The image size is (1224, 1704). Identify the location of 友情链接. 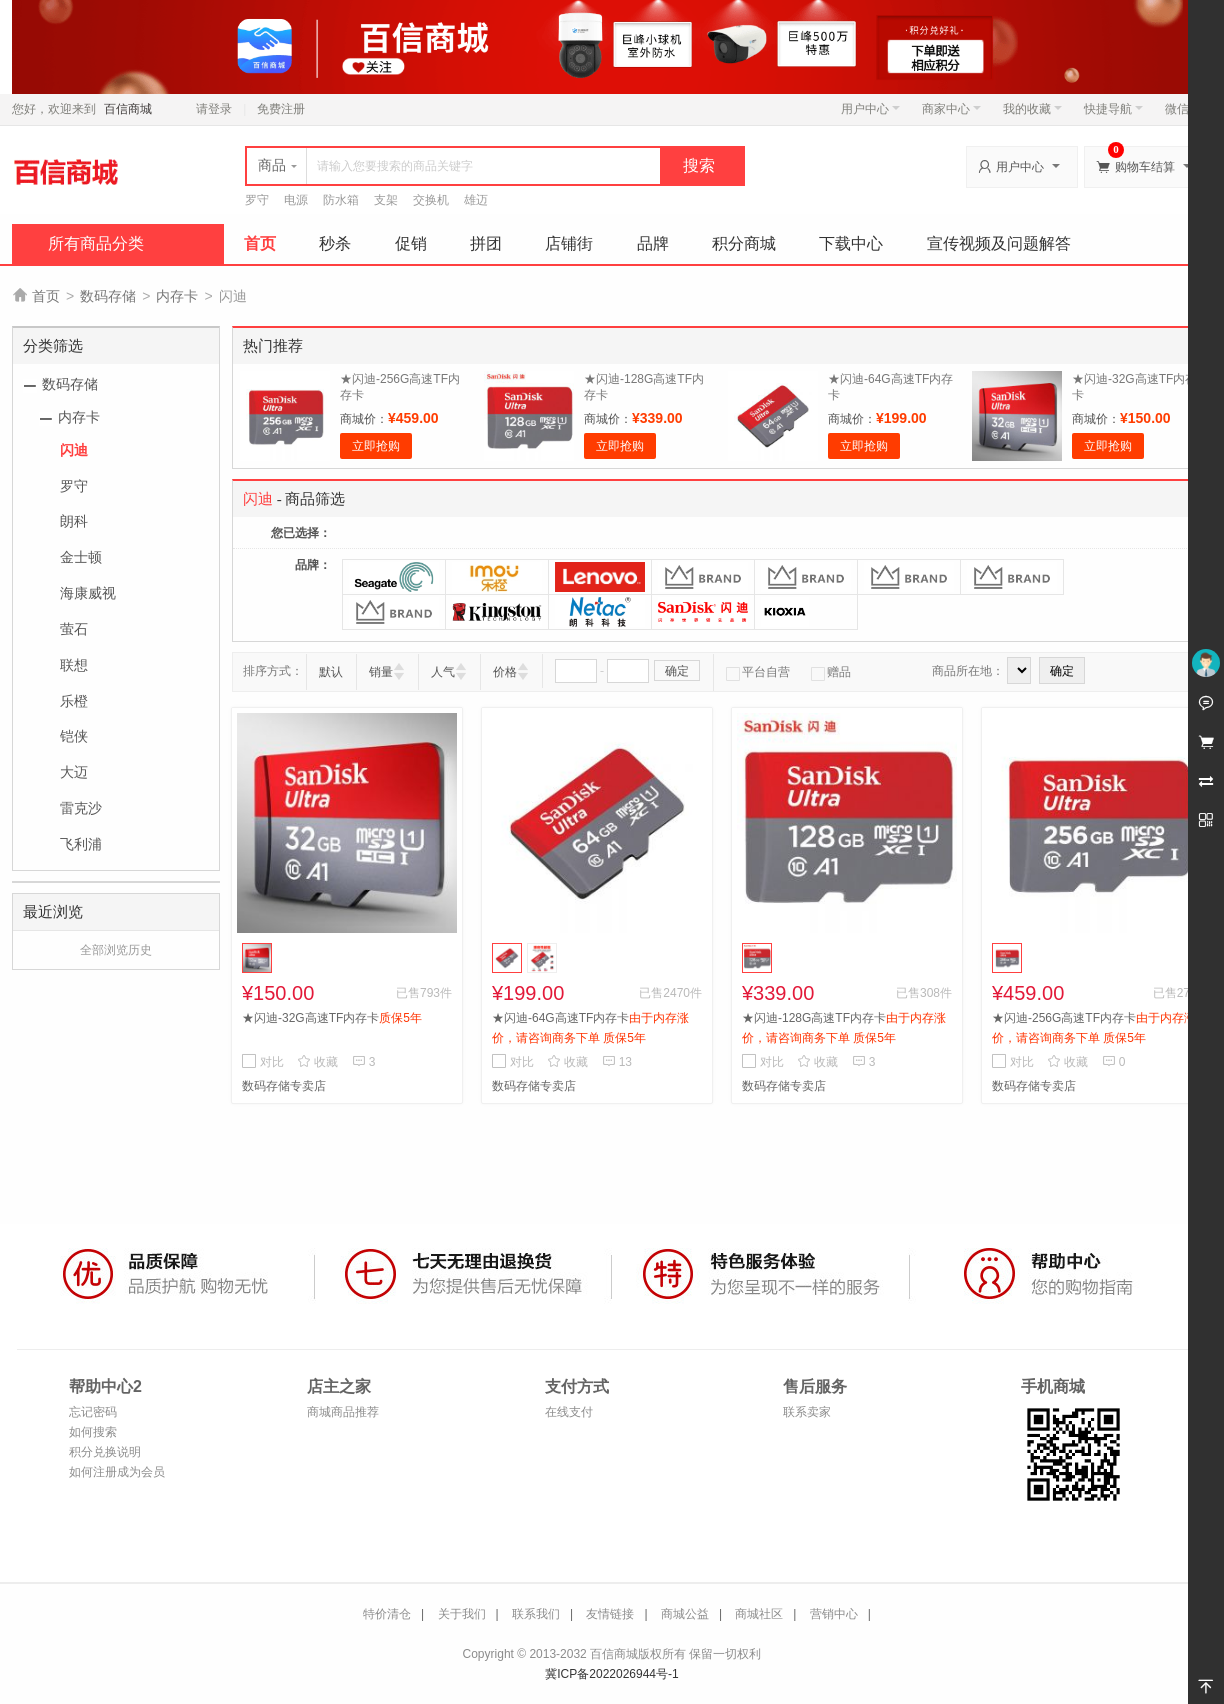
(610, 1614).